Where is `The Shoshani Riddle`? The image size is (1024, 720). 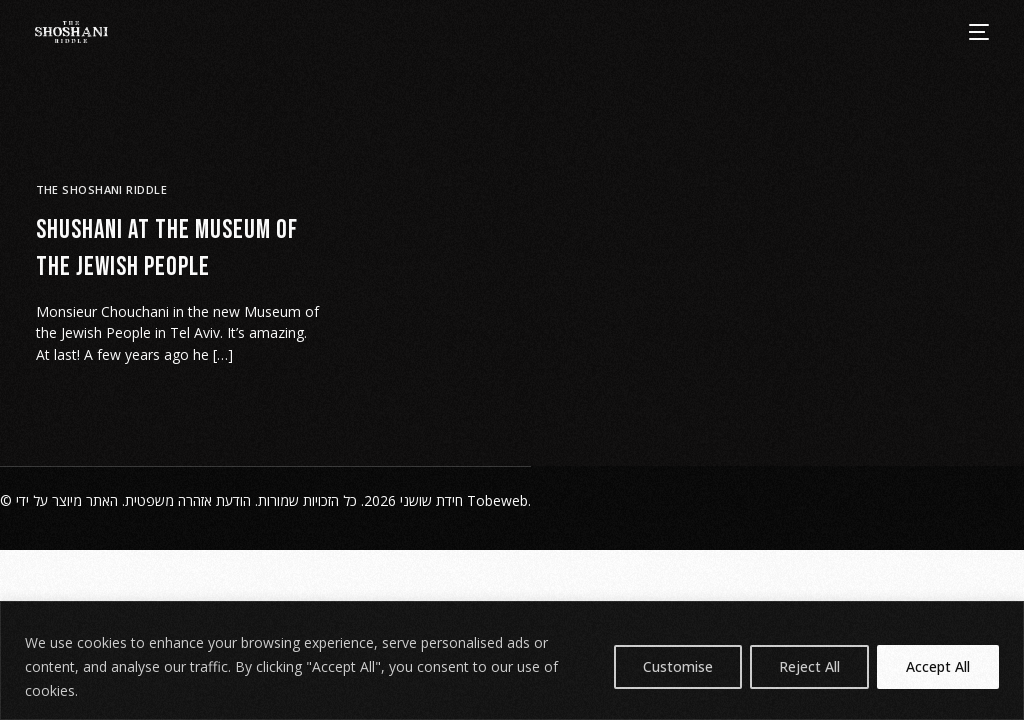 The Shoshani Riddle is located at coordinates (101, 189).